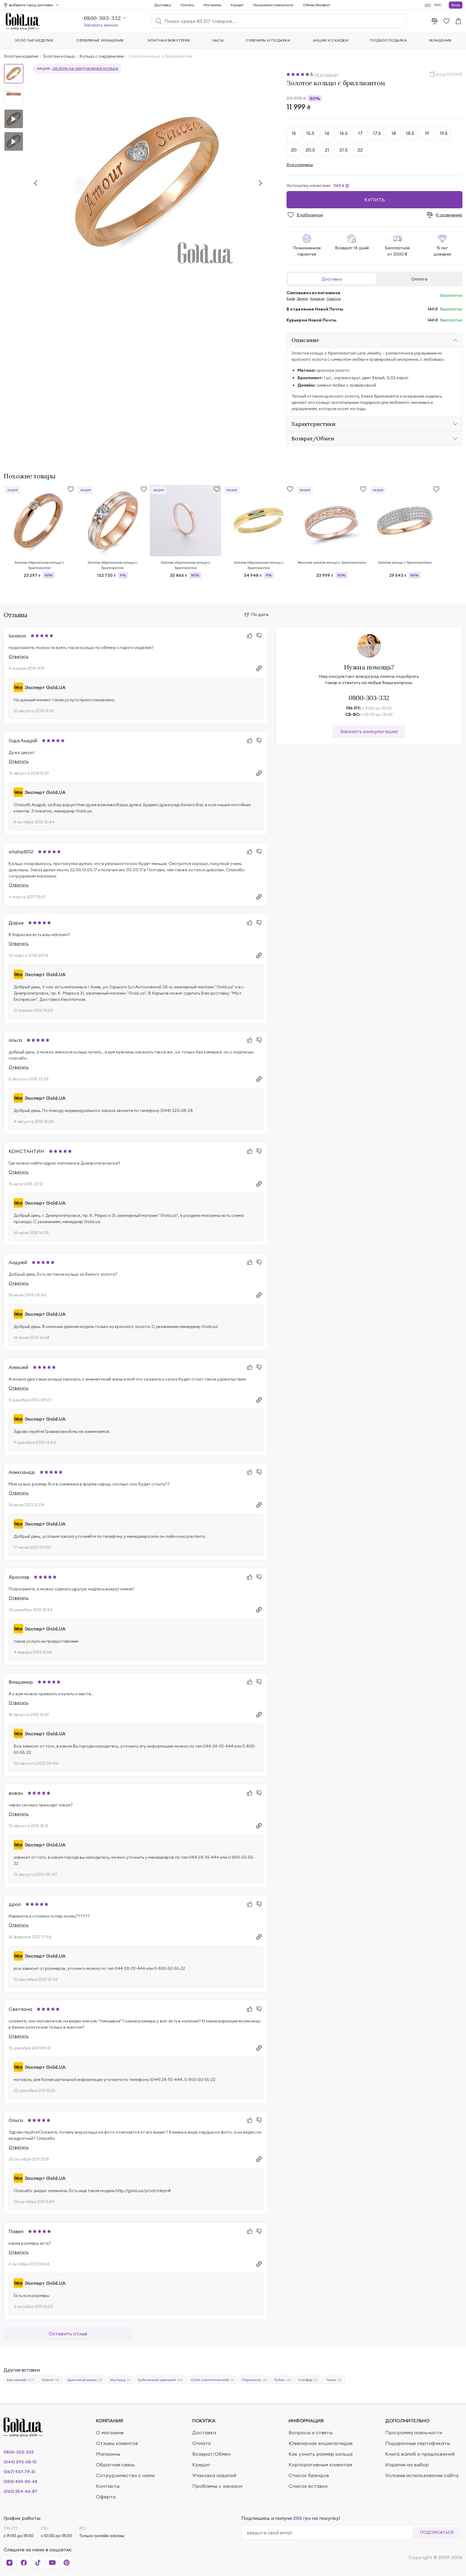 The image size is (466, 2576). Describe the element at coordinates (110, 2432) in the screenshot. I see `О магазине` at that location.